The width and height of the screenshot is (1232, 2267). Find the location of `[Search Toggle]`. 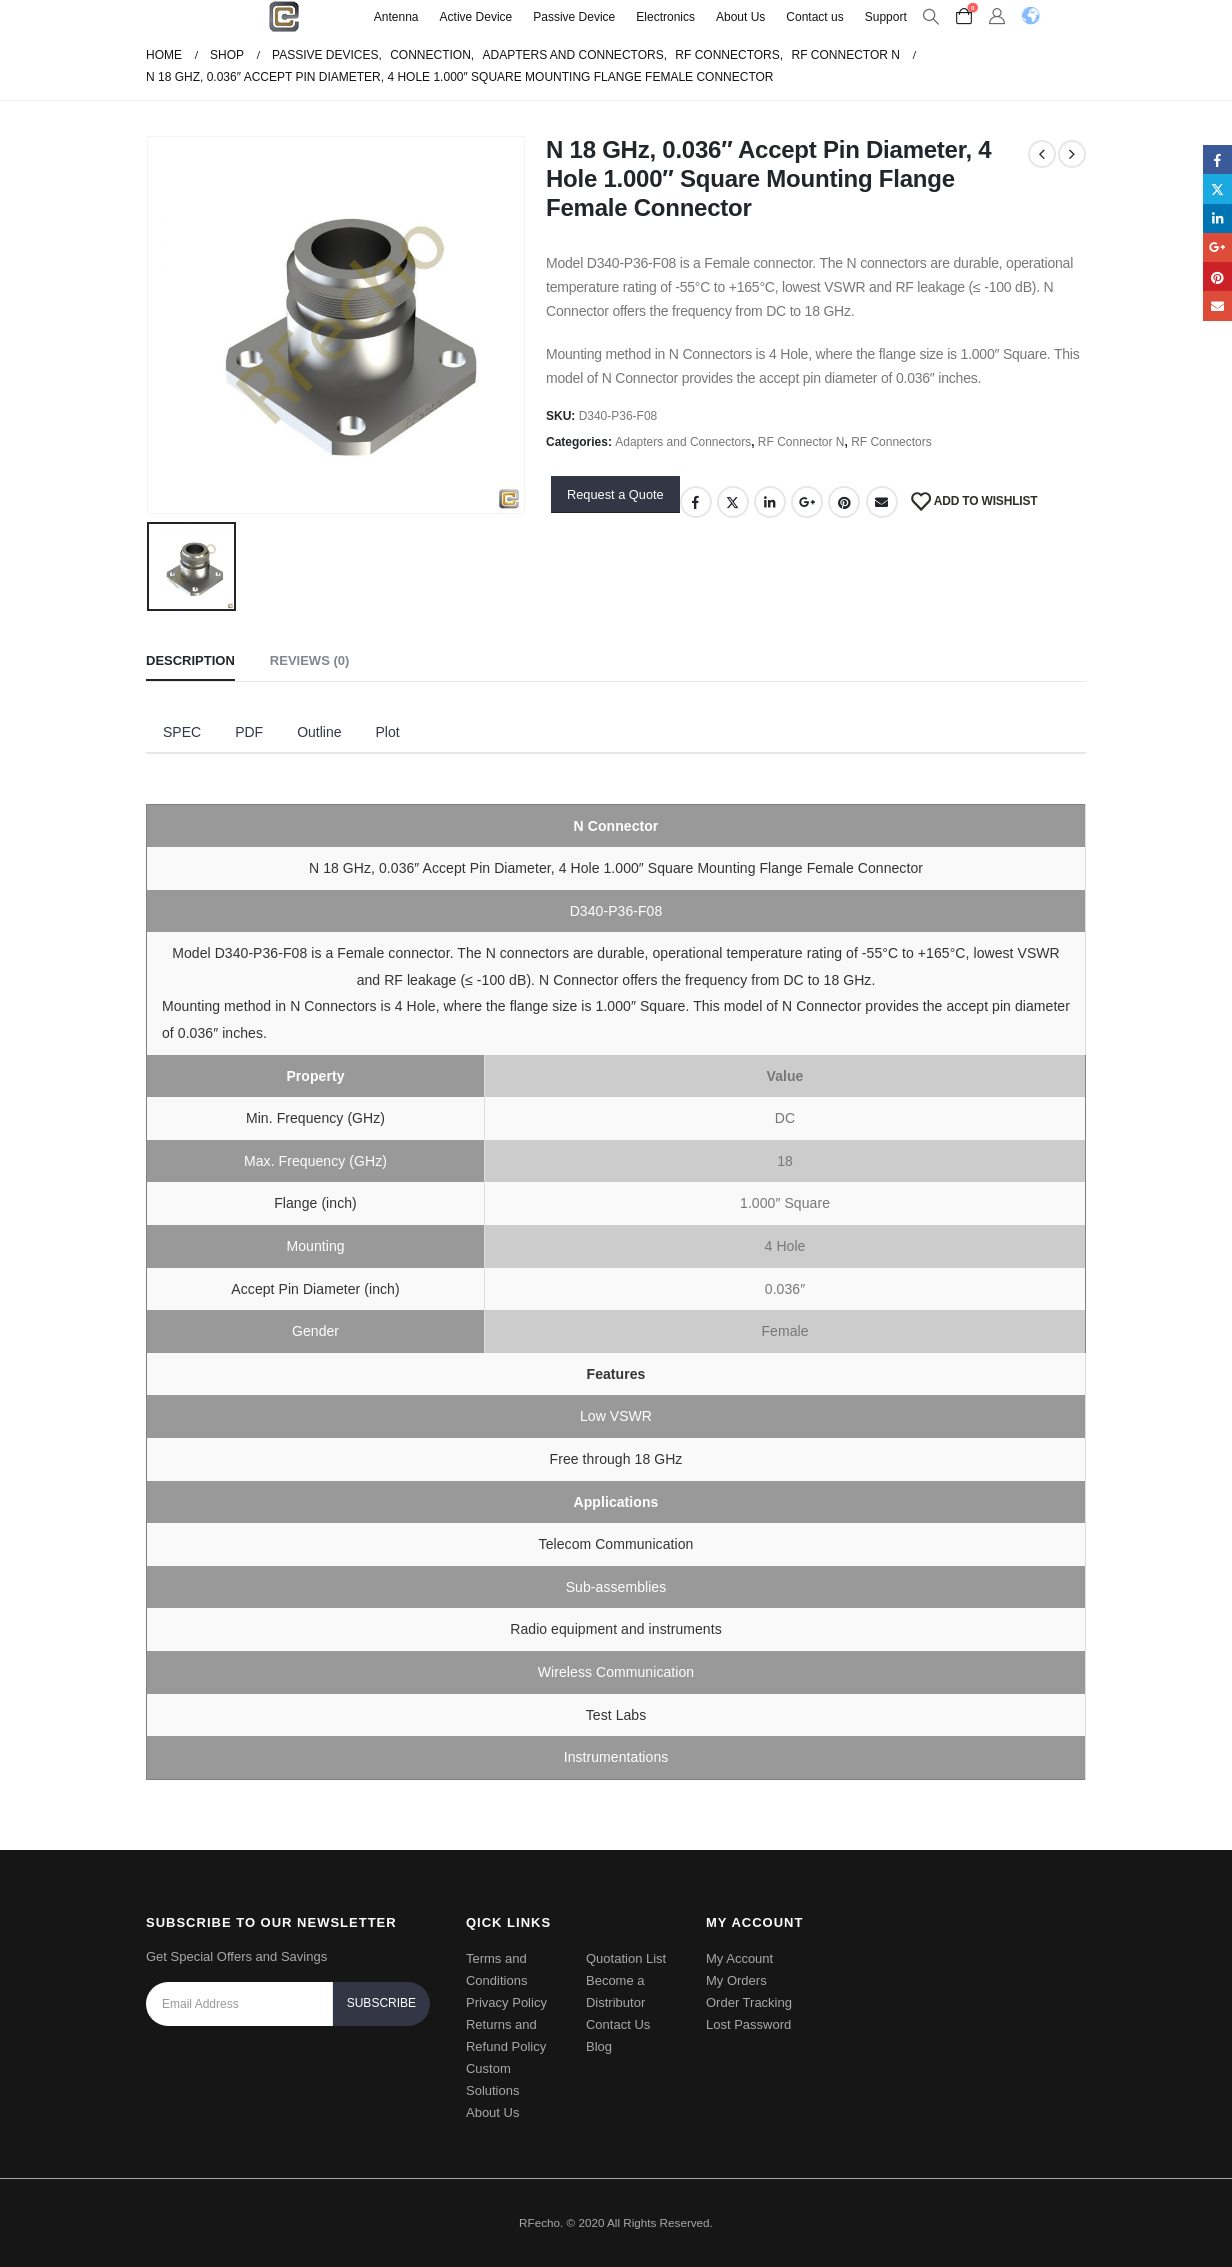

[Search Toggle] is located at coordinates (931, 17).